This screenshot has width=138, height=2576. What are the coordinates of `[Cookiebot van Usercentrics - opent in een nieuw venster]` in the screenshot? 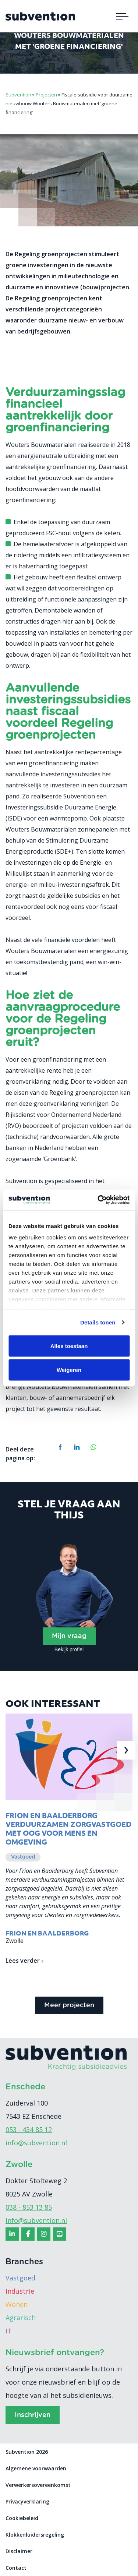 It's located at (98, 1200).